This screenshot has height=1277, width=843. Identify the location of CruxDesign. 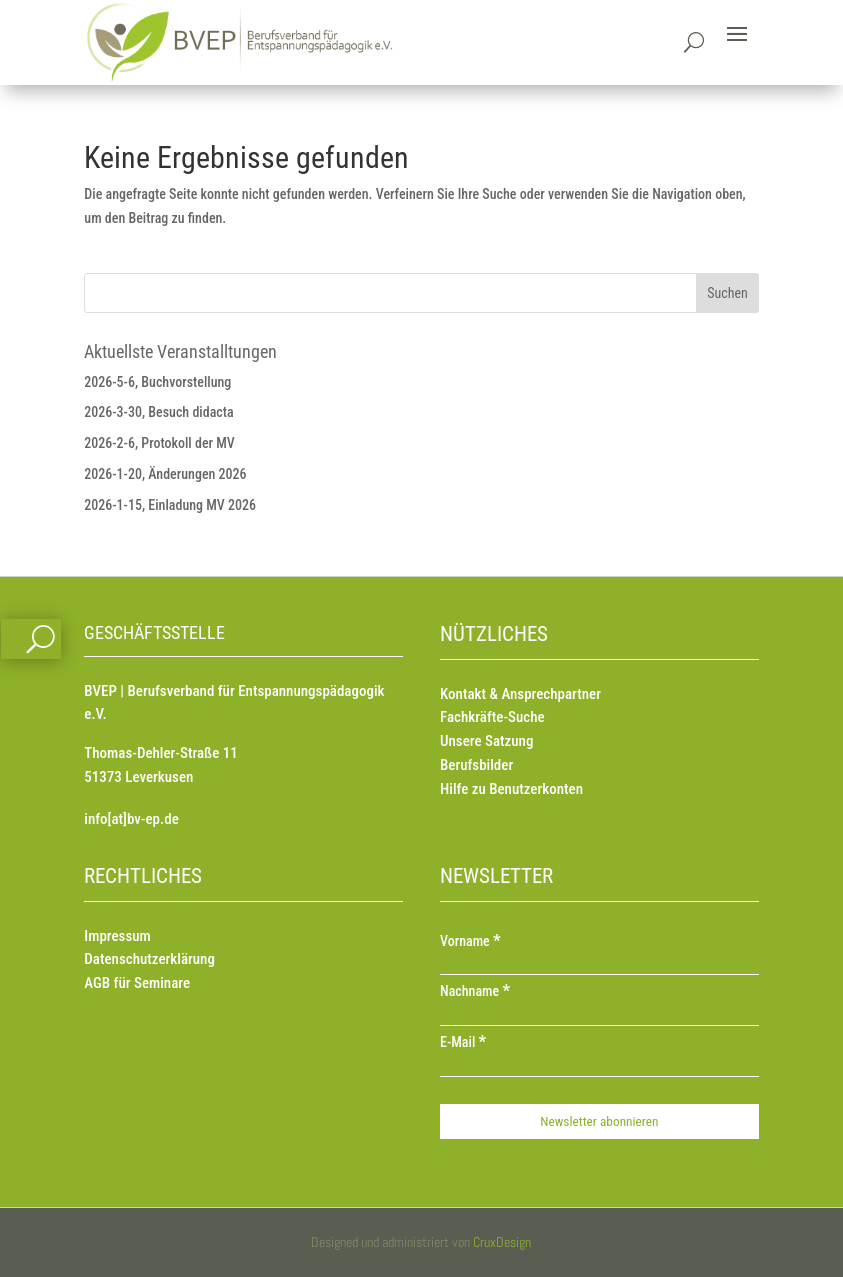
(502, 1242).